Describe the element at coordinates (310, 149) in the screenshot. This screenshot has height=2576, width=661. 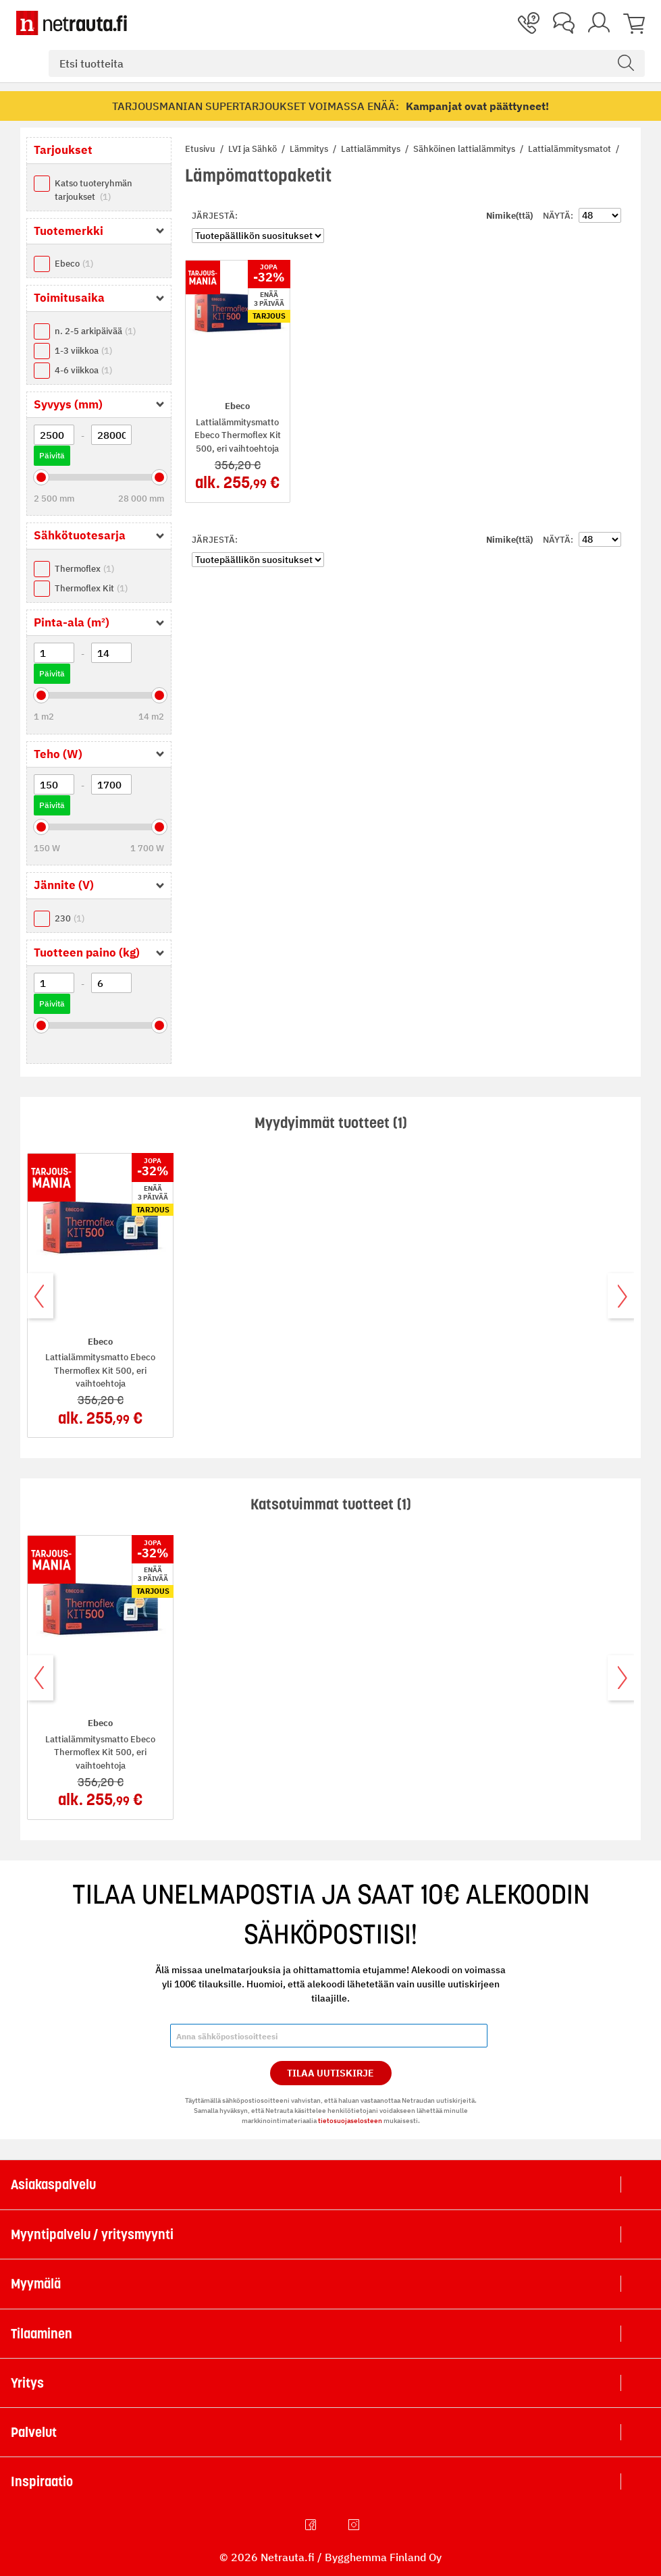
I see `Lämmitys` at that location.